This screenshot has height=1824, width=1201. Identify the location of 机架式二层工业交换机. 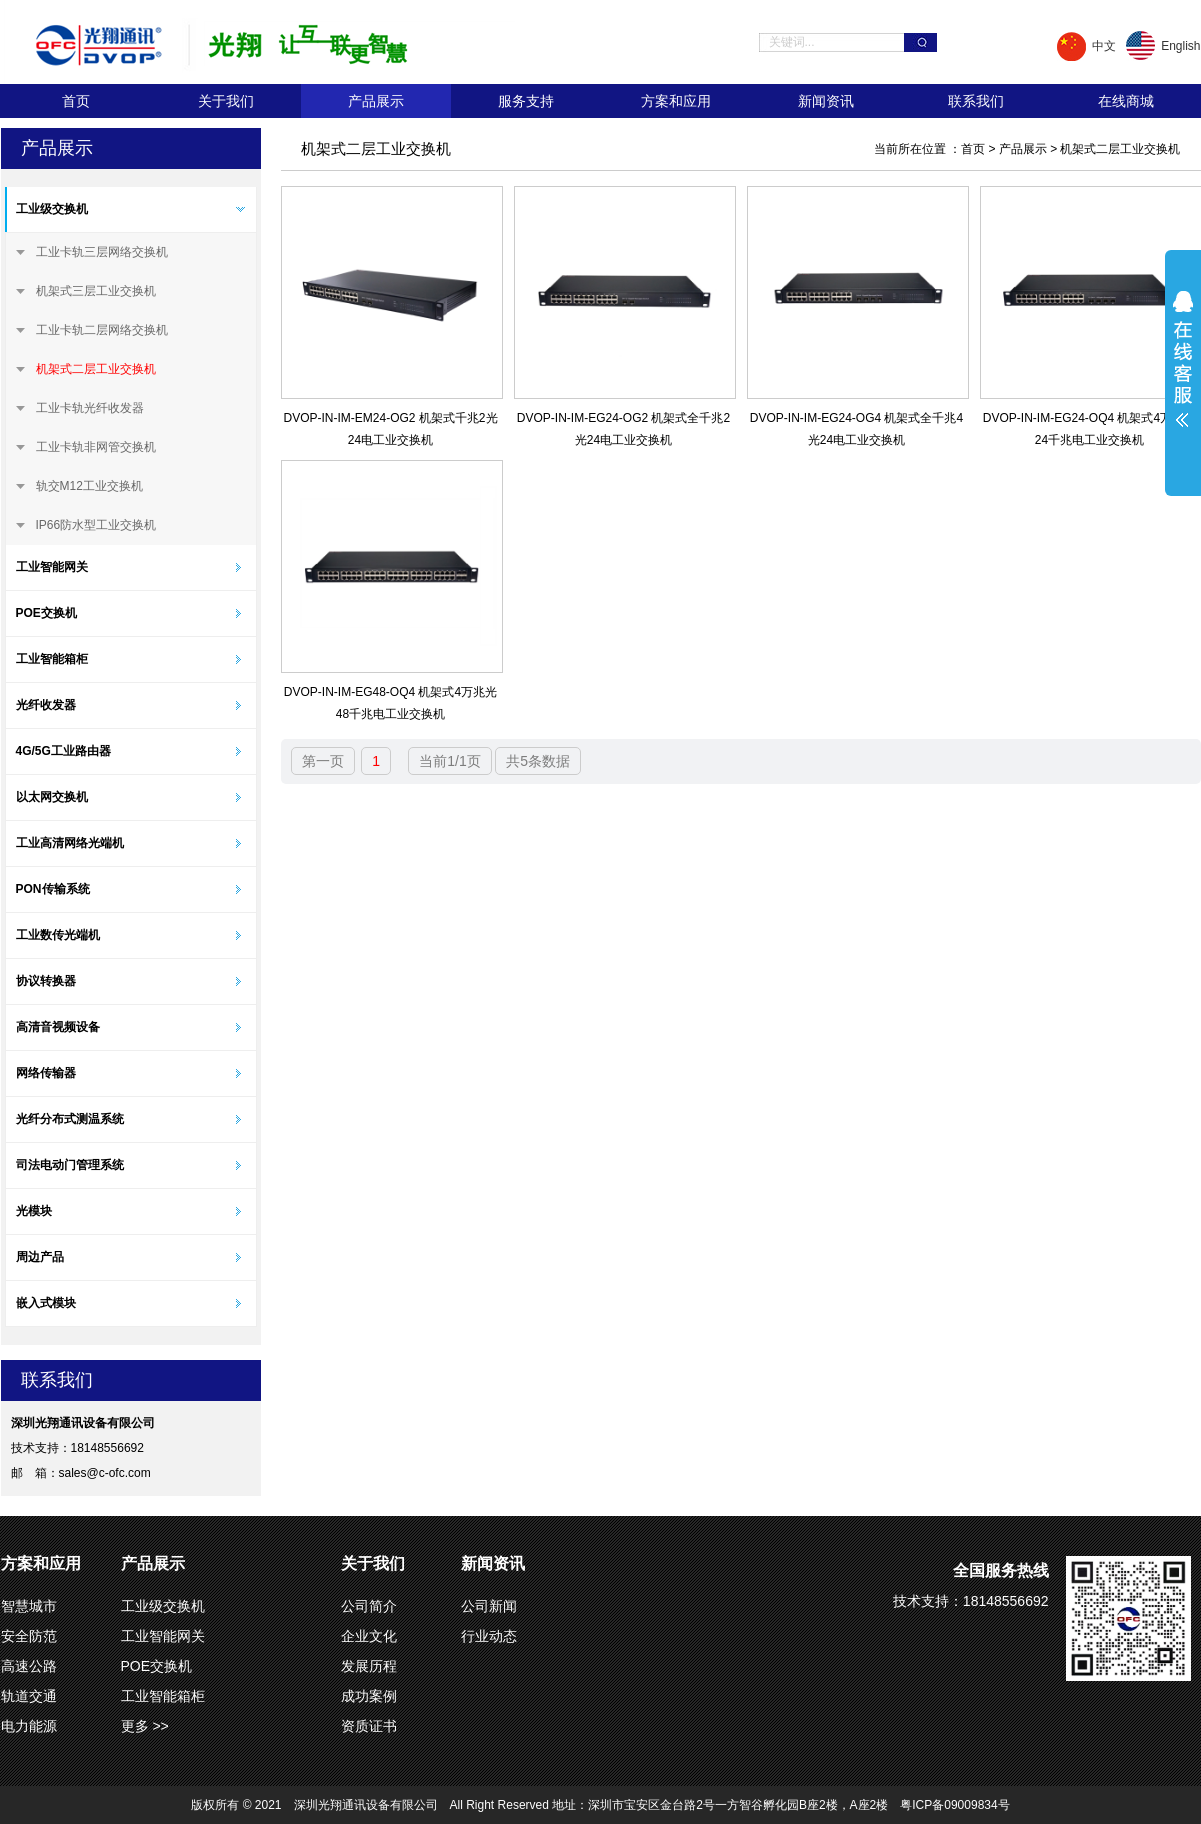
(96, 369).